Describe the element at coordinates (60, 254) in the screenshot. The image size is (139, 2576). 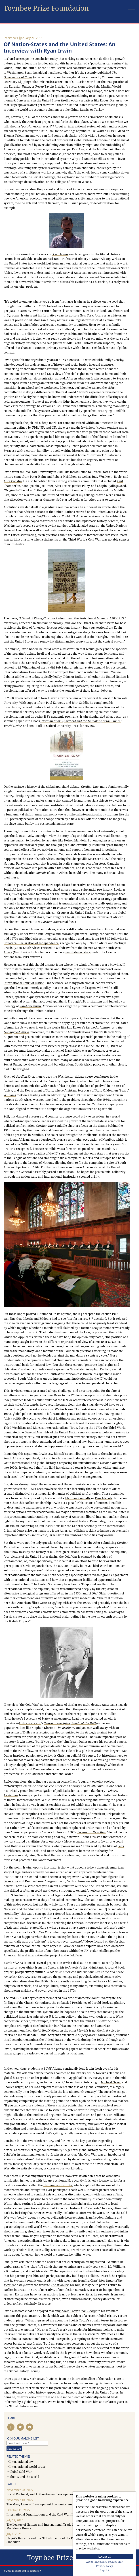
I see `Ryan Irwin` at that location.